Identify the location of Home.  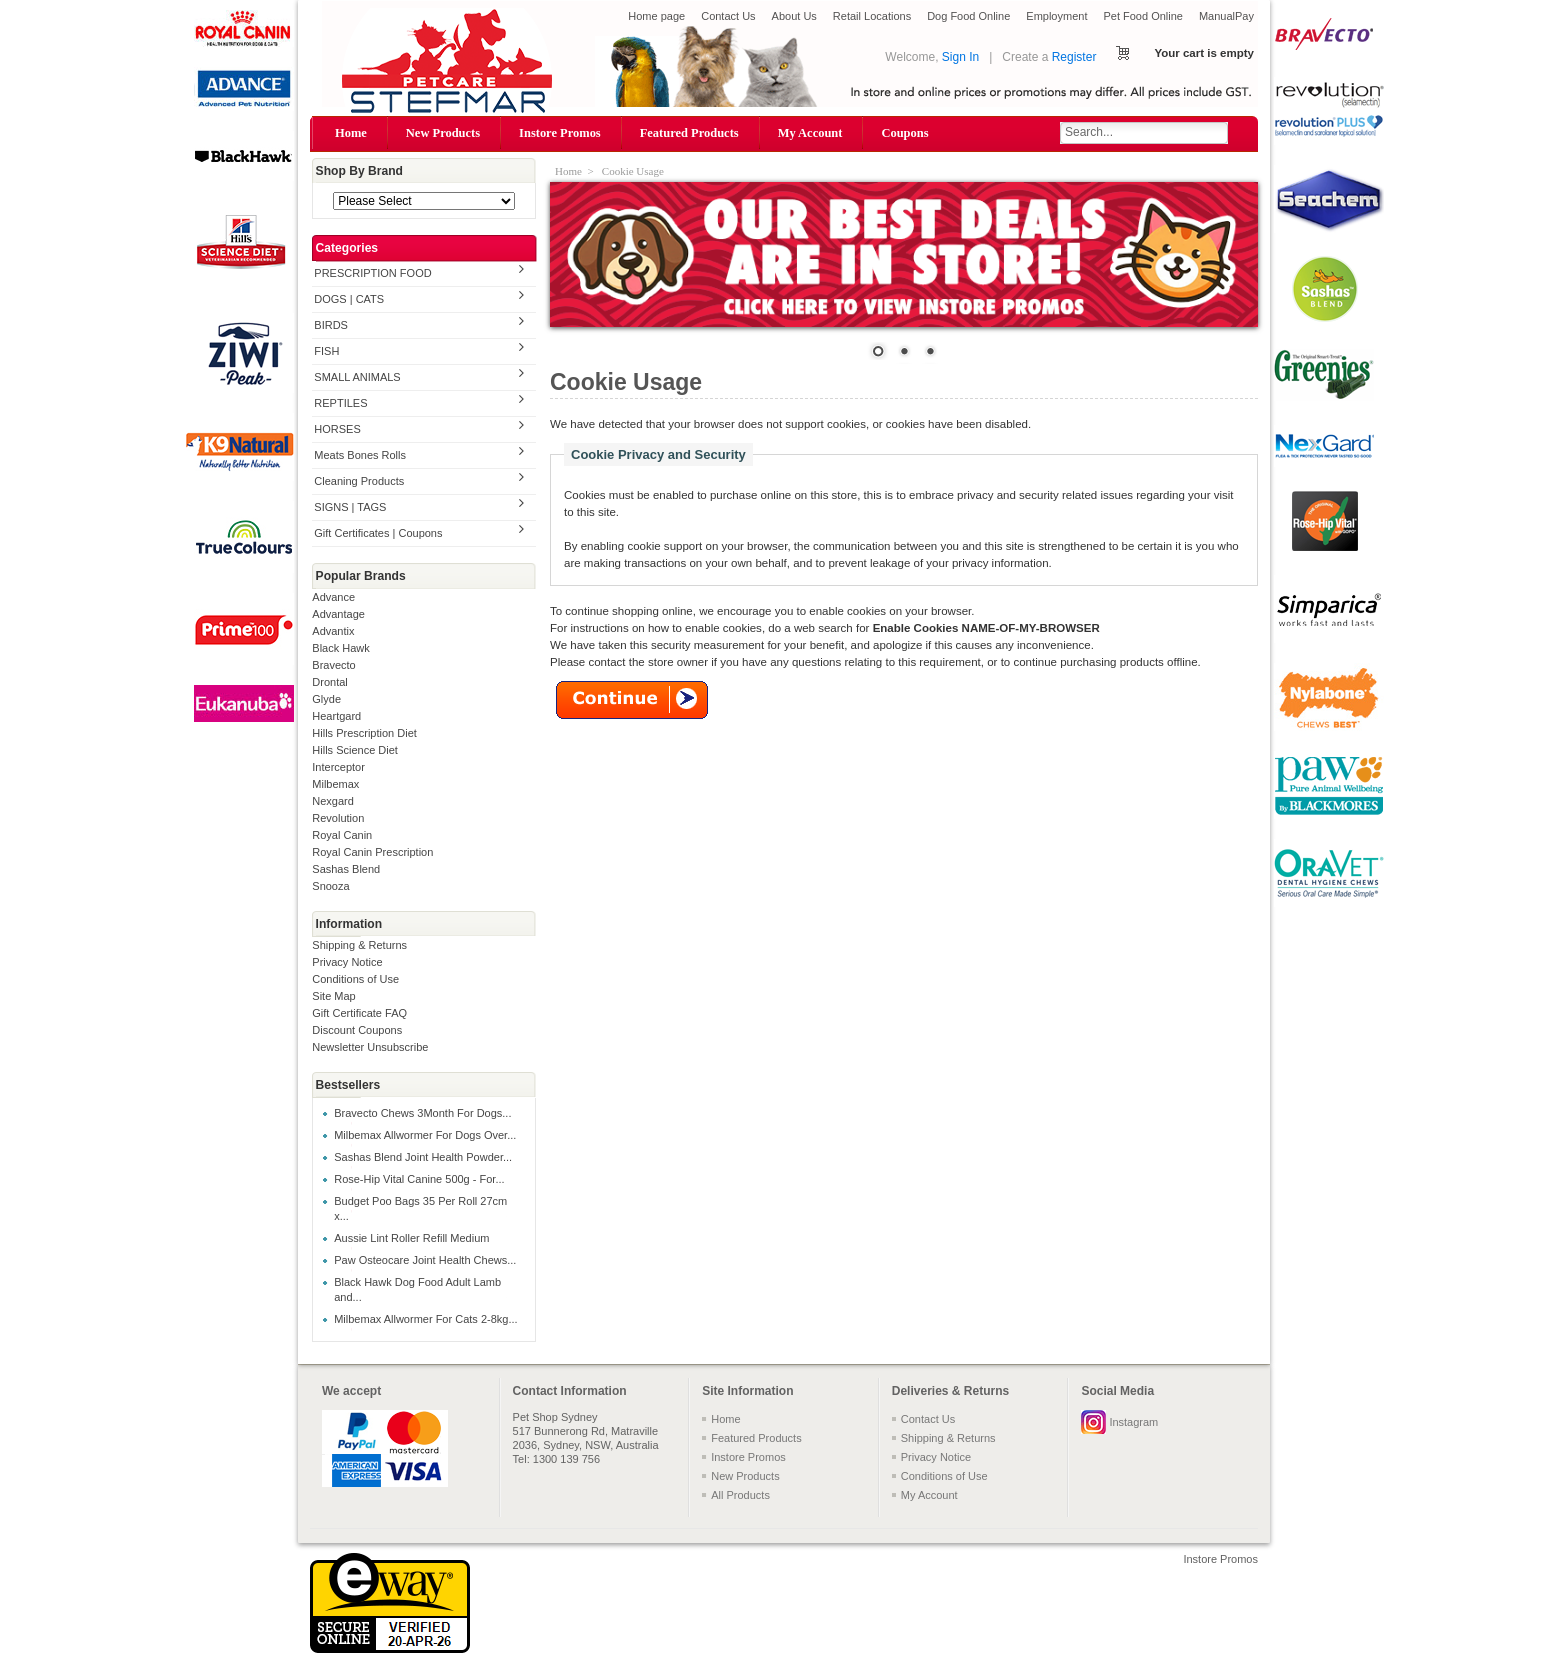
(351, 133).